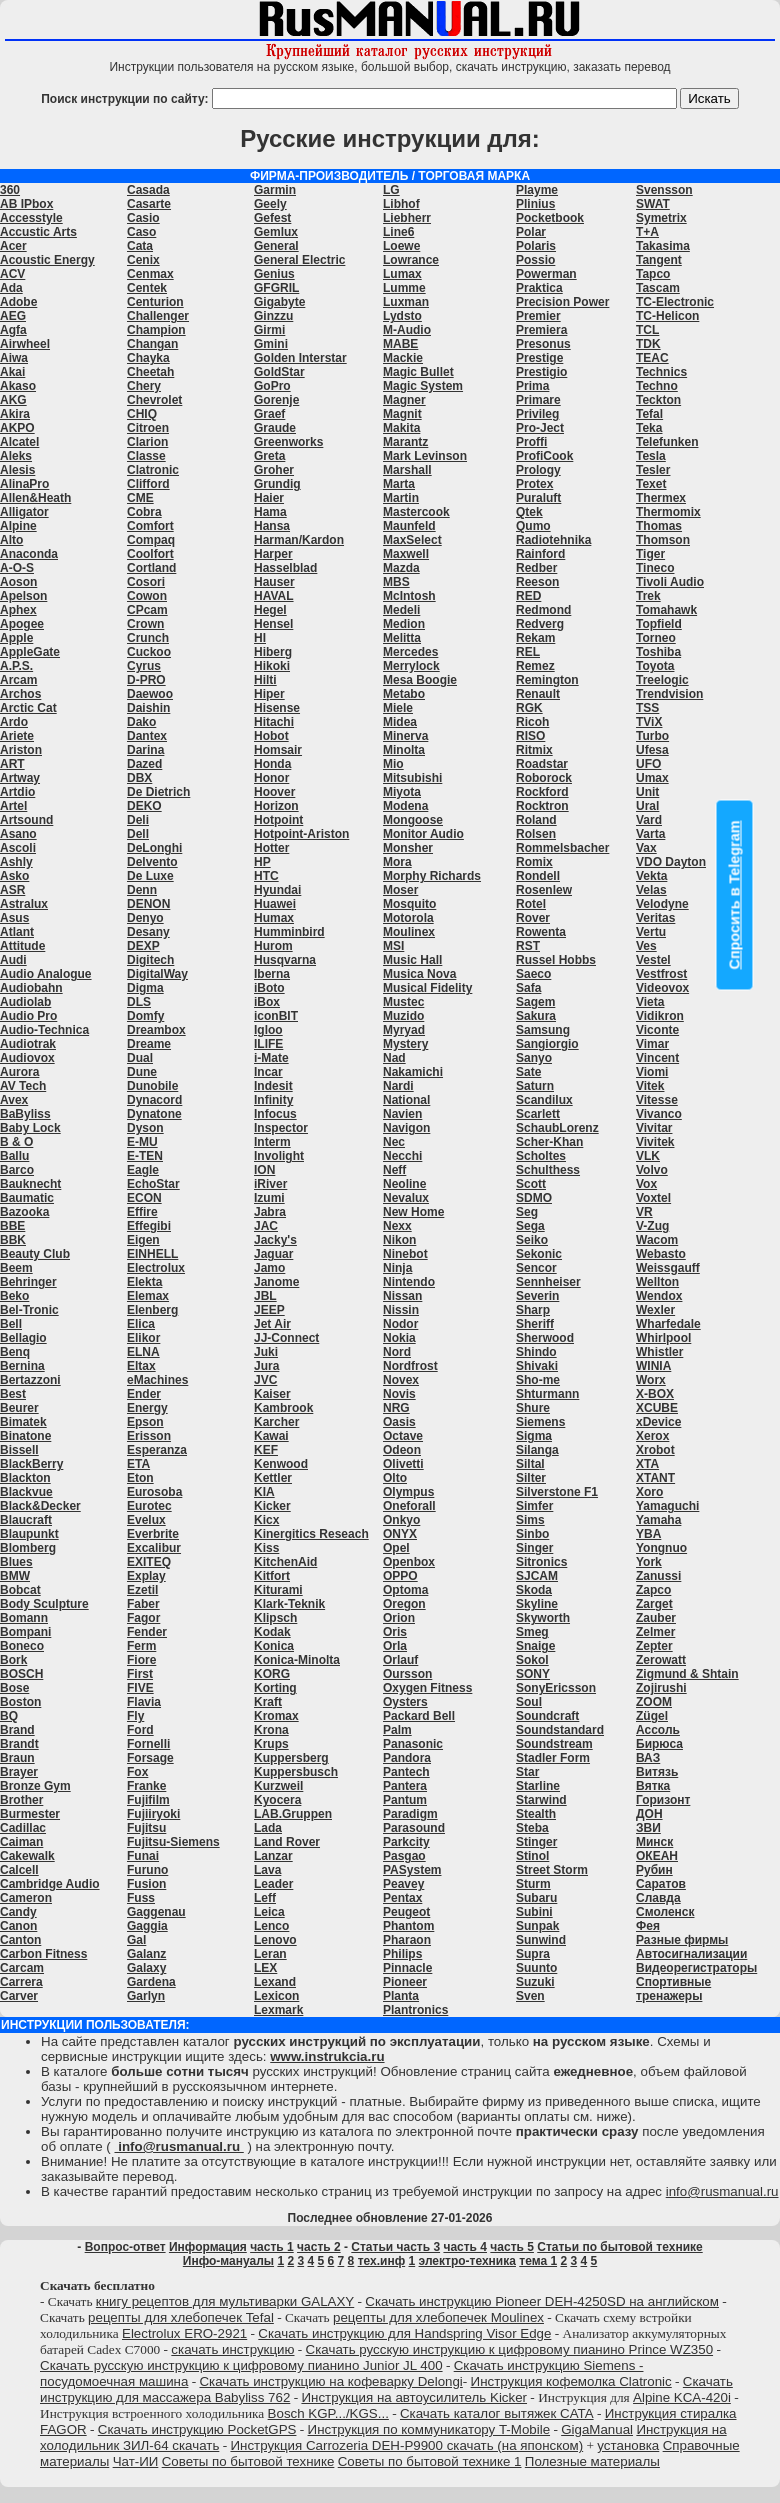 The height and width of the screenshot is (2503, 780). I want to click on Kiss, so click(266, 1548).